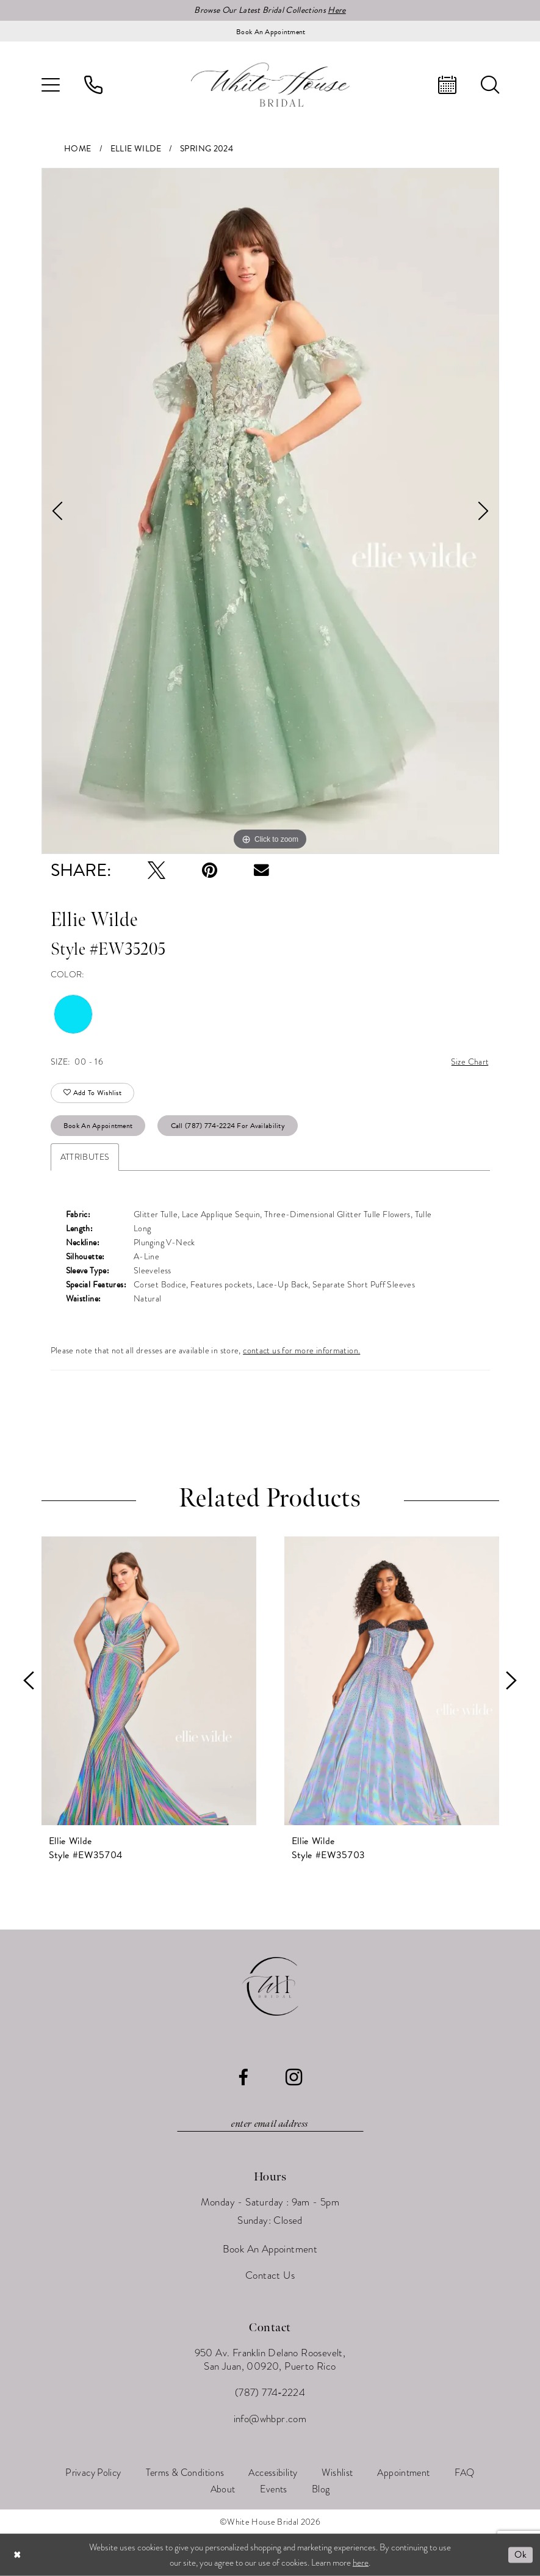 The height and width of the screenshot is (2576, 540). Describe the element at coordinates (294, 2077) in the screenshot. I see `[Visit our Instagram - Opens in new tab]` at that location.